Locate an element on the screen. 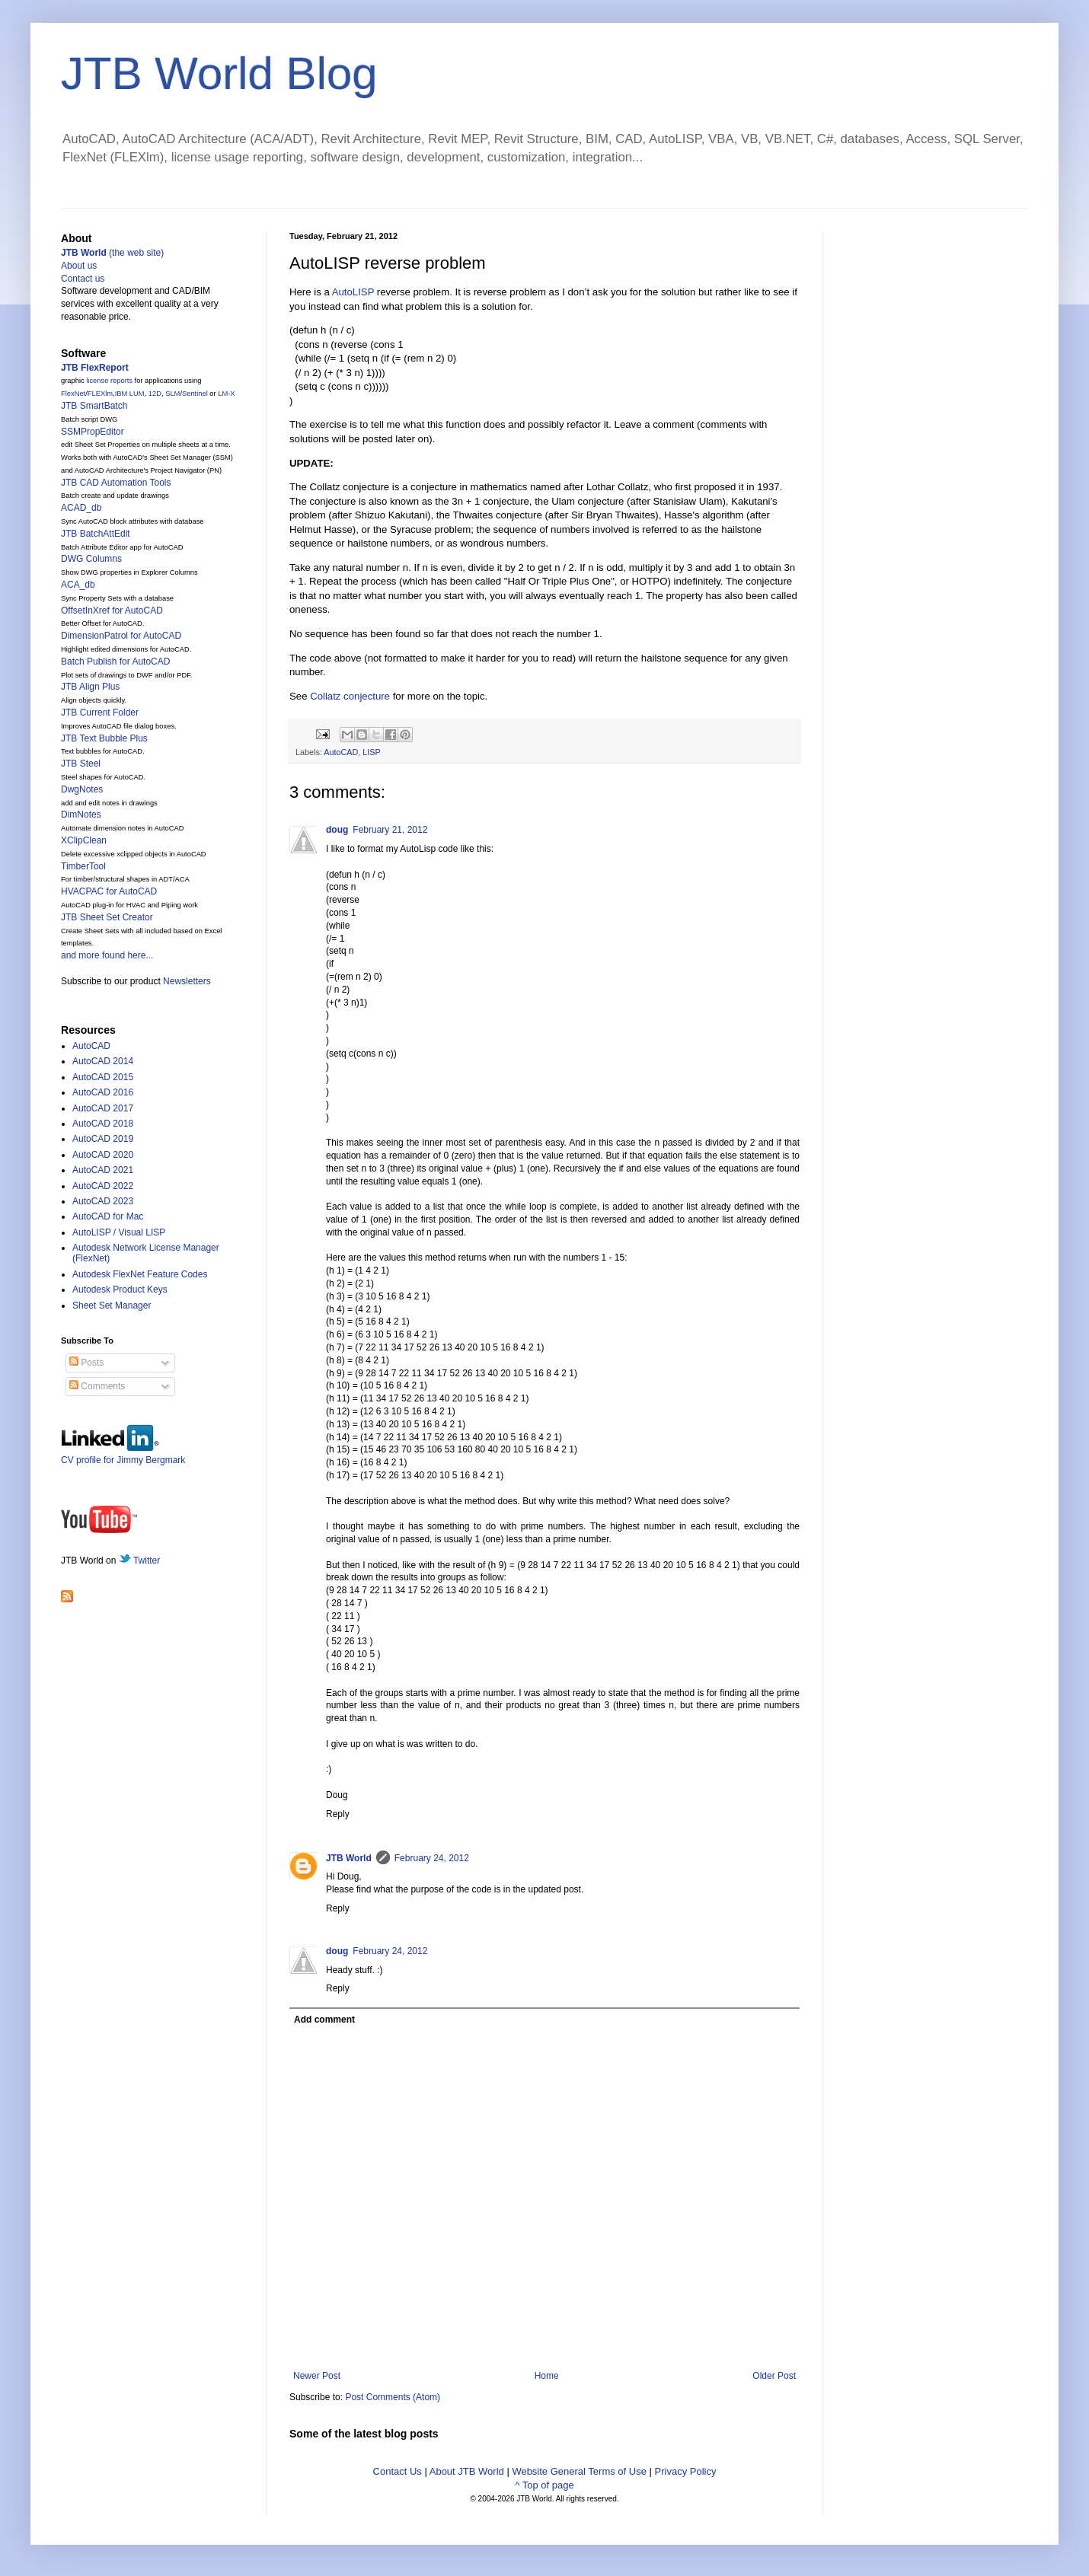 The height and width of the screenshot is (2576, 1089). Autodesk FlexNet Feature Codes is located at coordinates (139, 1274).